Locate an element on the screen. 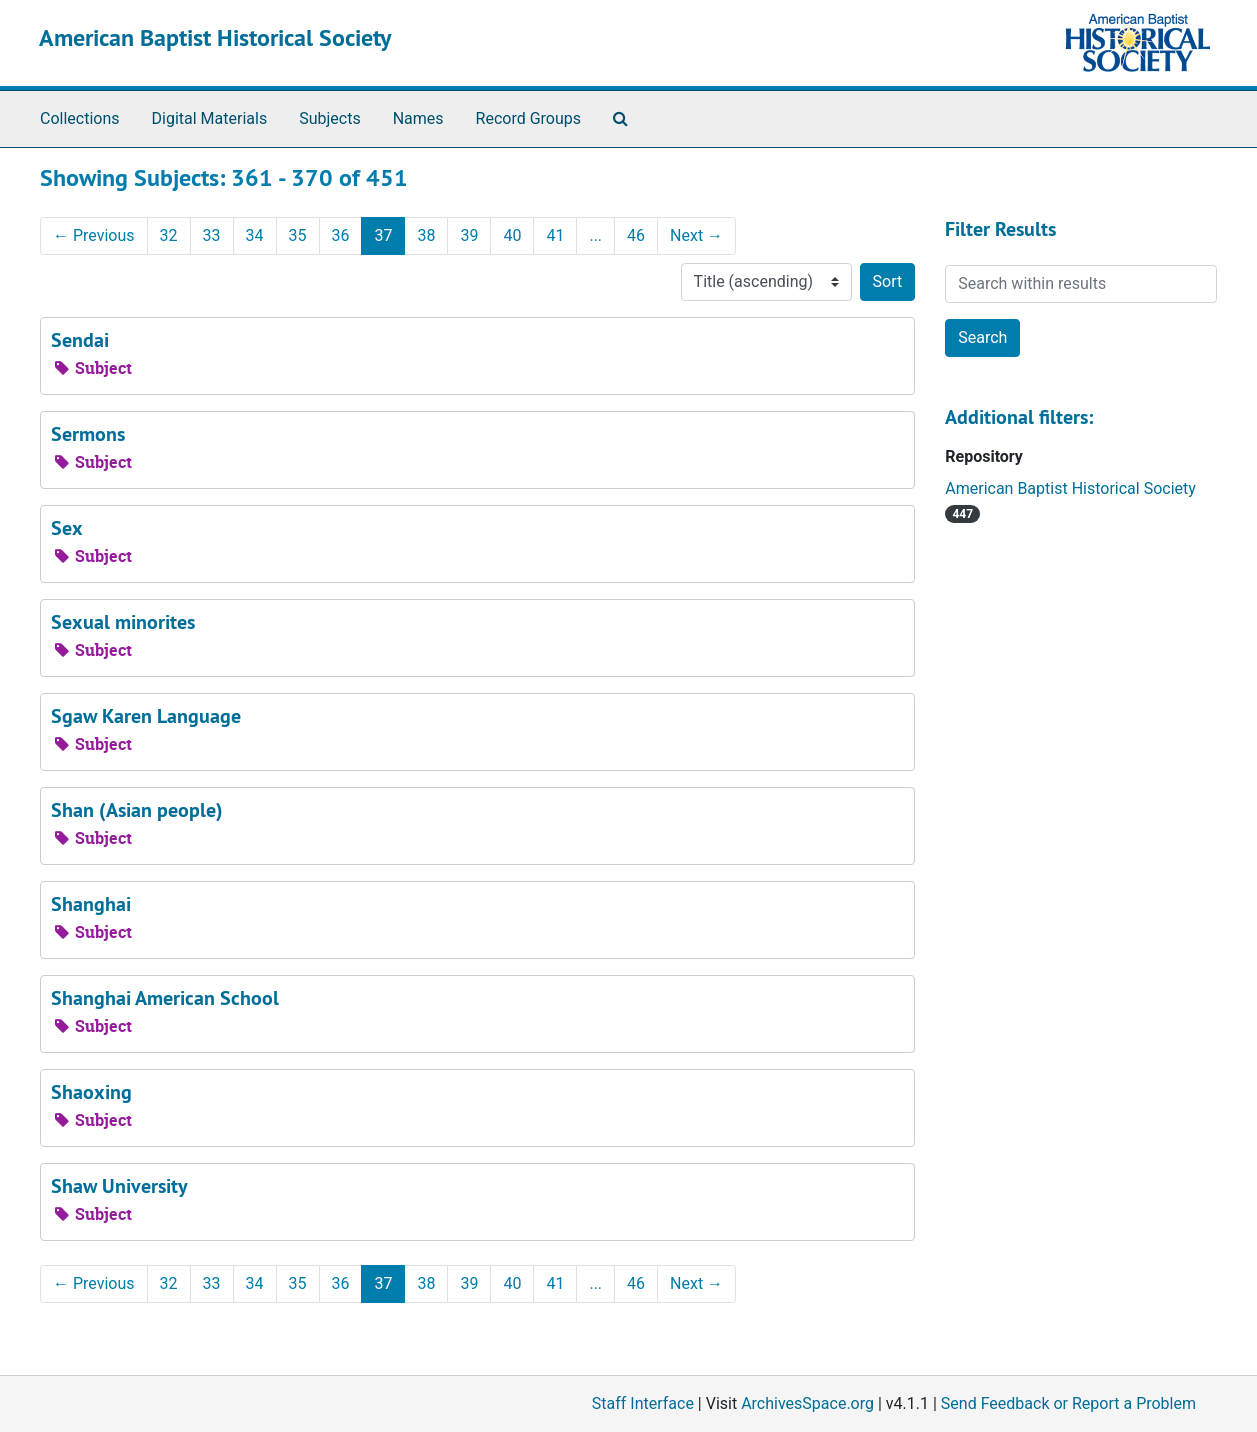 The image size is (1257, 1432). Shan (Asian people) is located at coordinates (137, 810).